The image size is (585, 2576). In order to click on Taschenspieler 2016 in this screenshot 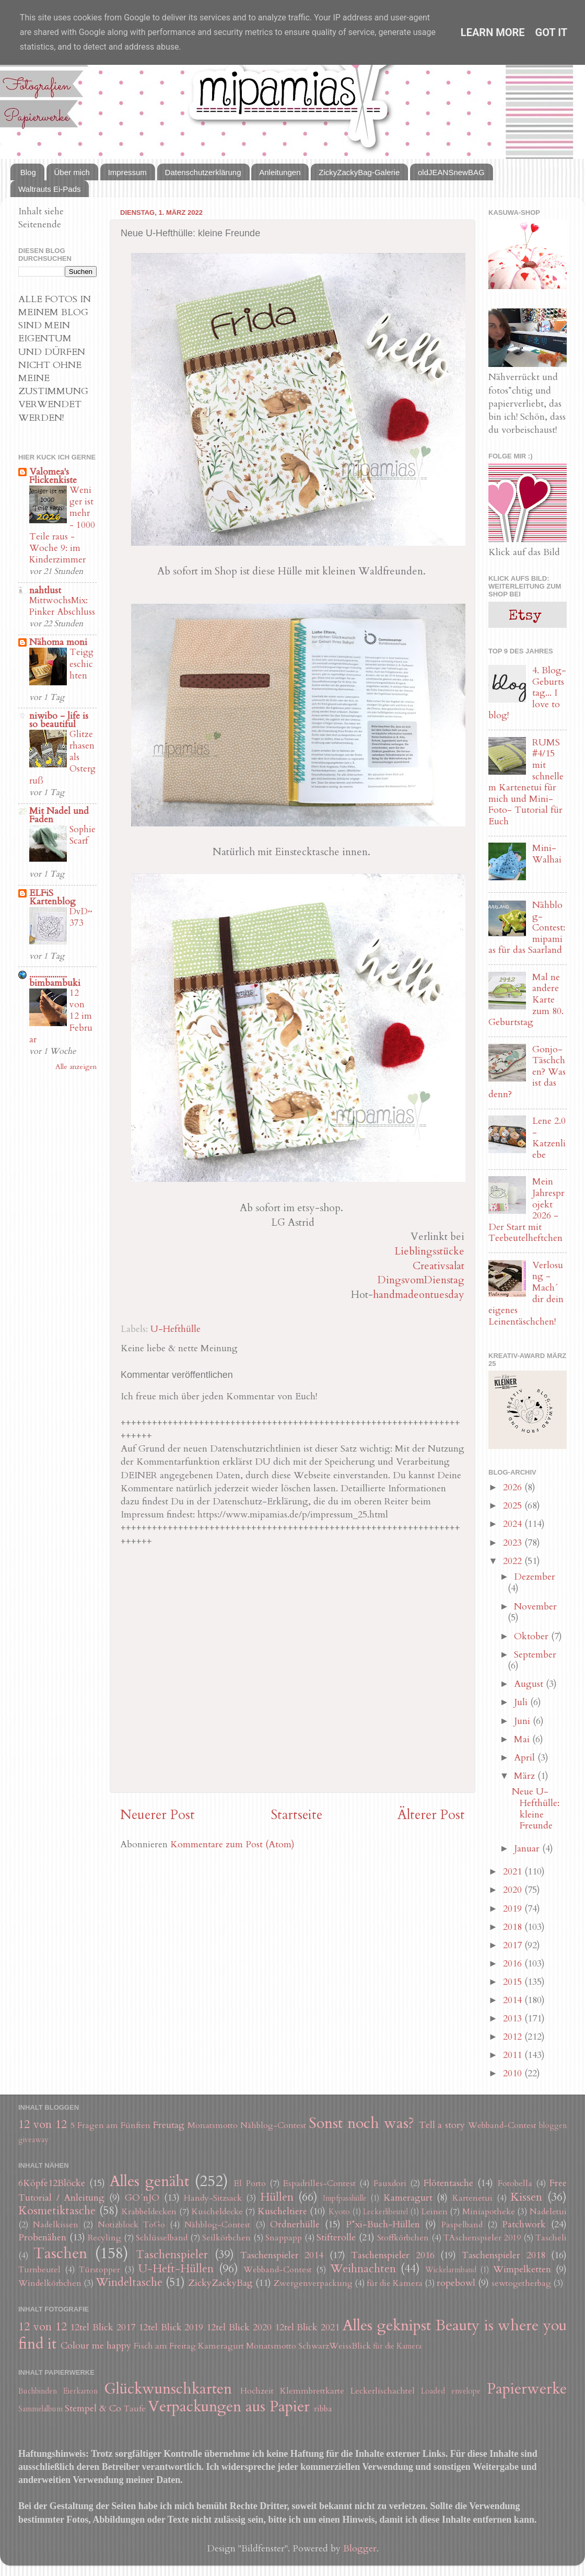, I will do `click(392, 2255)`.